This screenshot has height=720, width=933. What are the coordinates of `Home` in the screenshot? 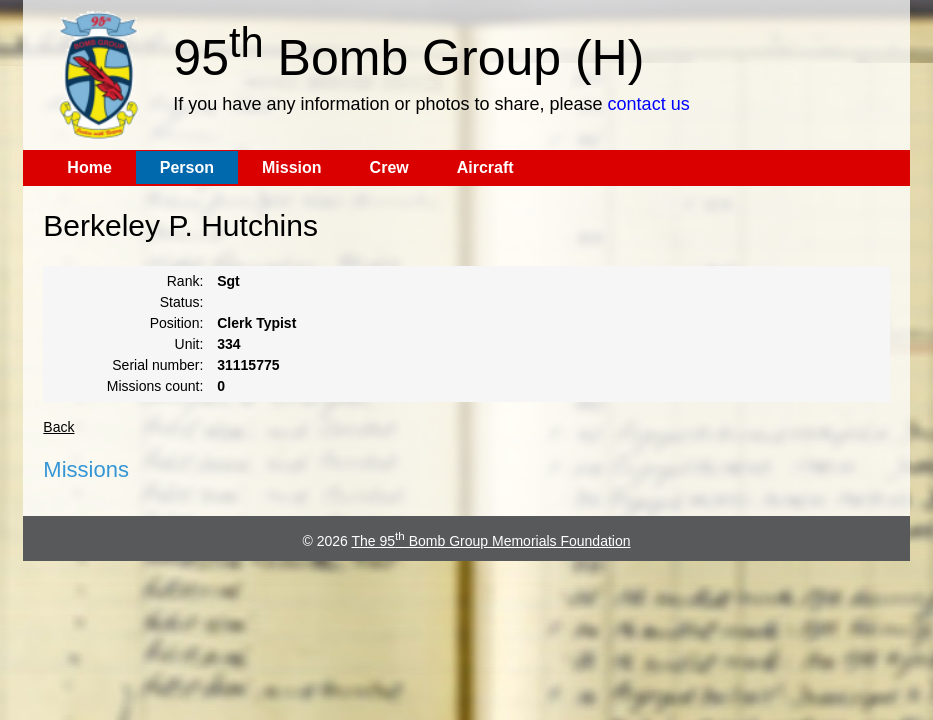 It's located at (89, 167).